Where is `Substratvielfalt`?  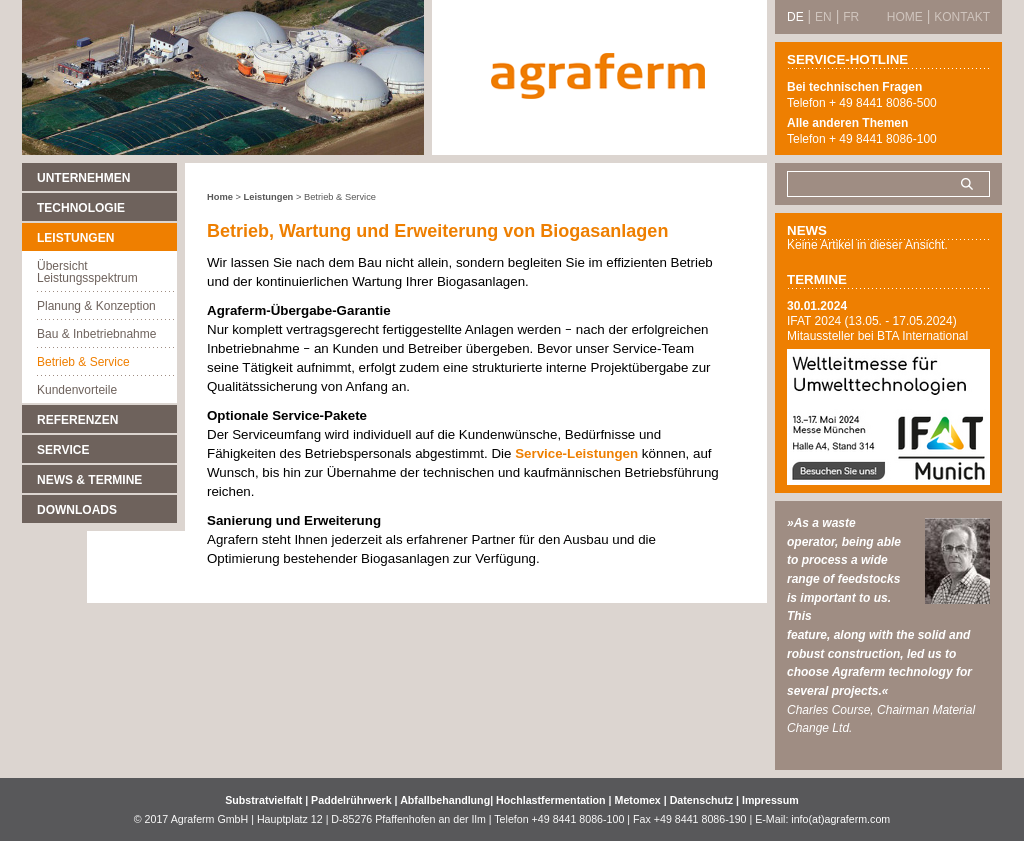 Substratvielfalt is located at coordinates (263, 800).